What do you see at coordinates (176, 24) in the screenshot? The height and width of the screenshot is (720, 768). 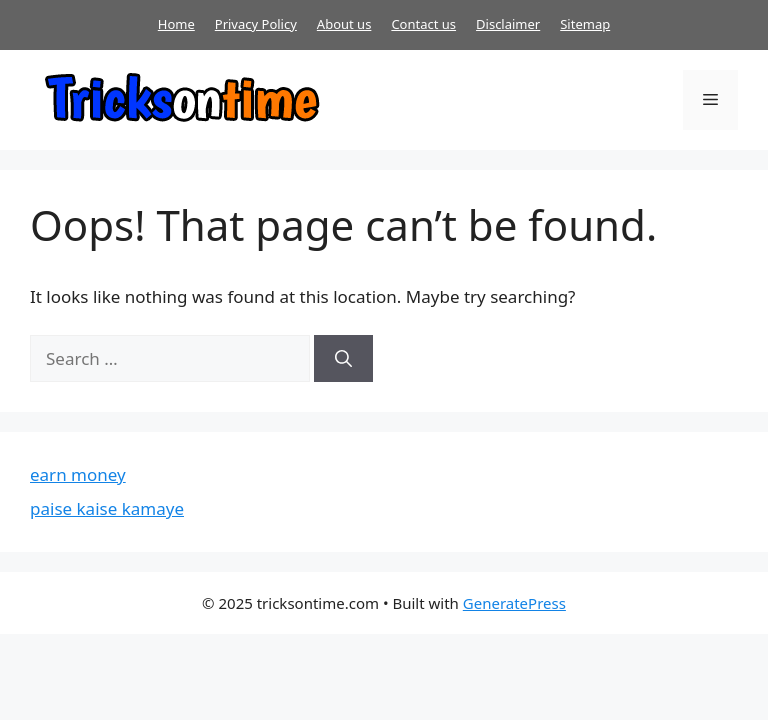 I see `Home` at bounding box center [176, 24].